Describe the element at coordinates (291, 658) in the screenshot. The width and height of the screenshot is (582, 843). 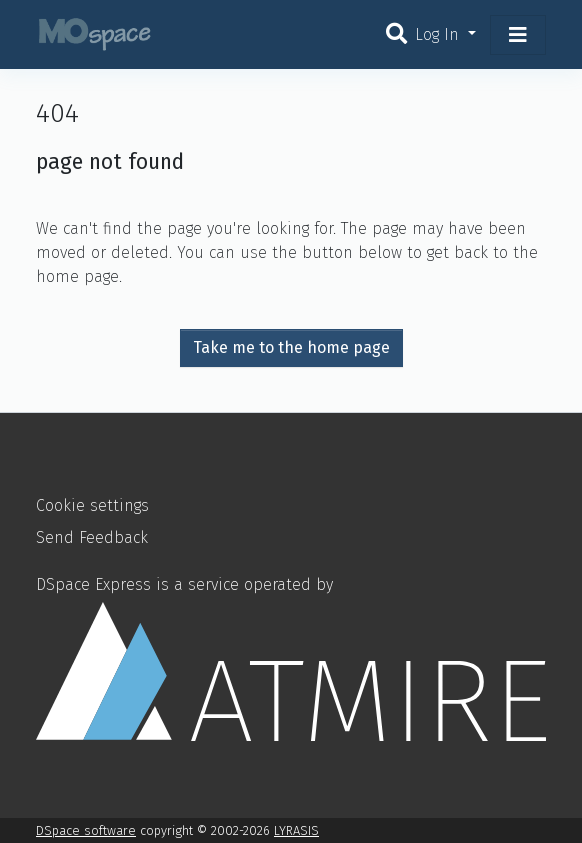
I see `DSpace Express is a service operated by` at that location.